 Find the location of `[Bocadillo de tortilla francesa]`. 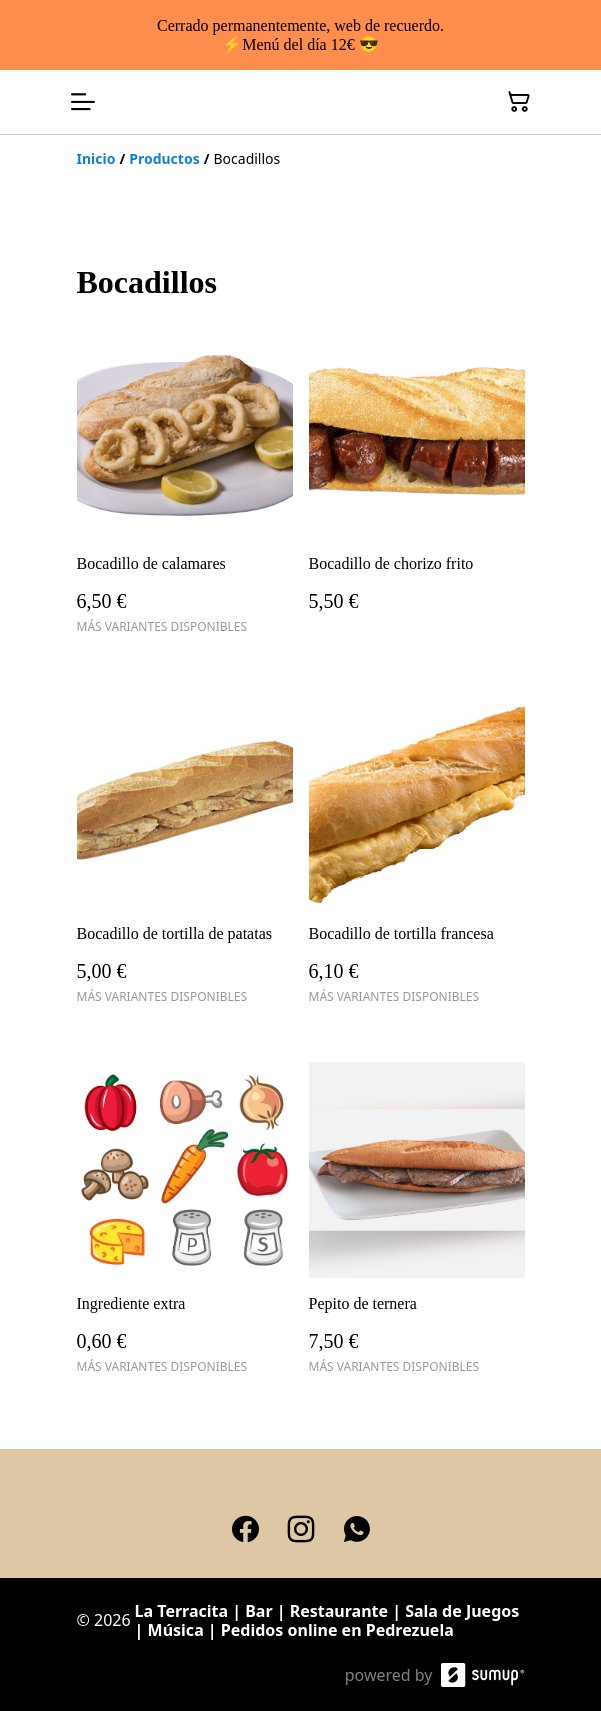

[Bocadillo de tortilla francesa] is located at coordinates (417, 857).